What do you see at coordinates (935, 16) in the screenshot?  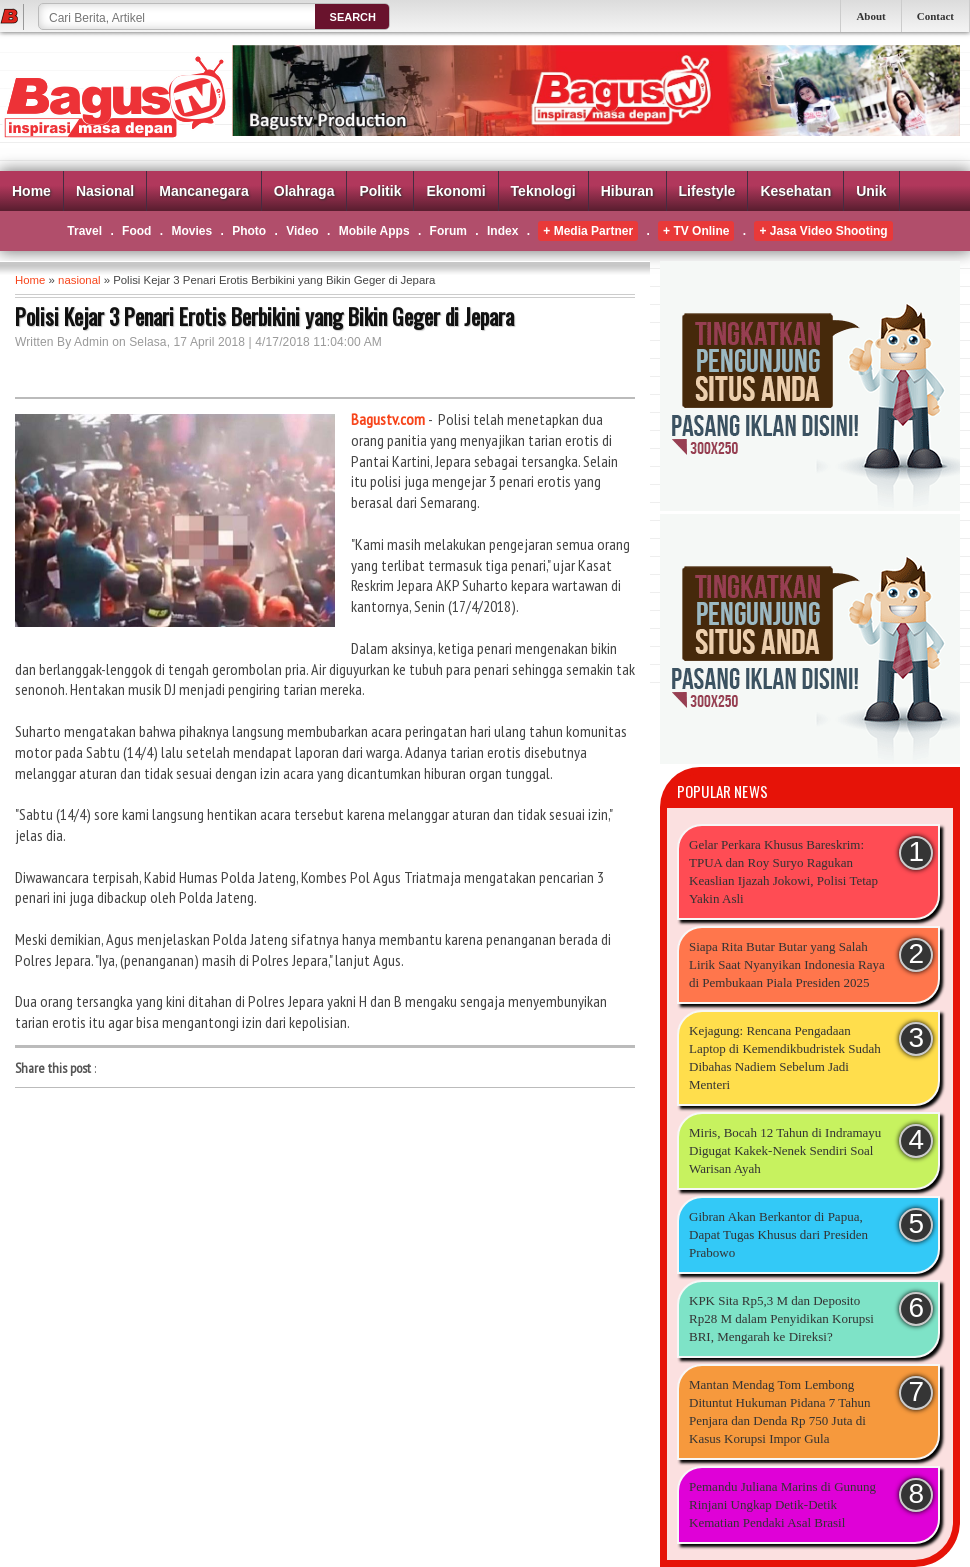 I see `Contact` at bounding box center [935, 16].